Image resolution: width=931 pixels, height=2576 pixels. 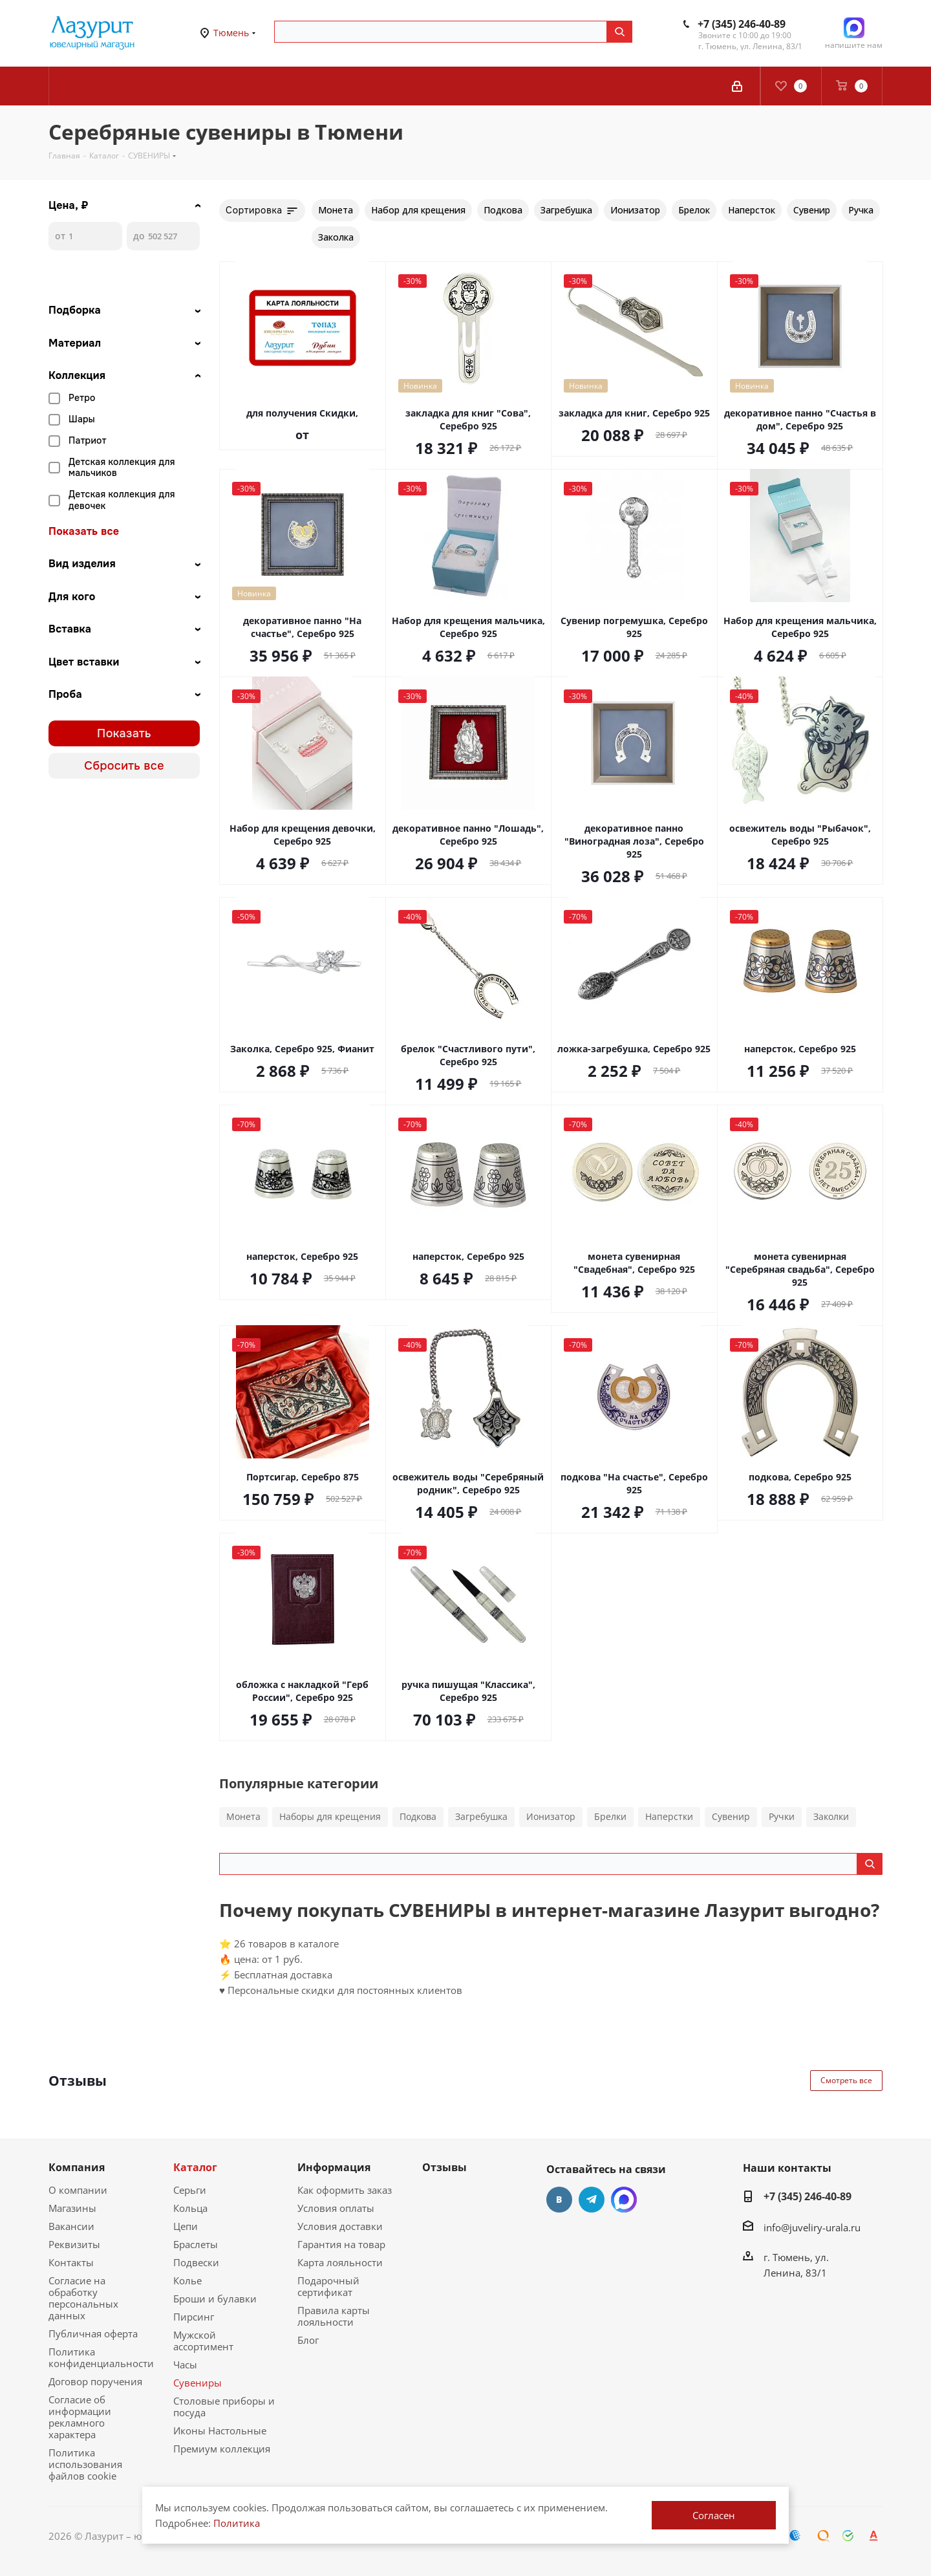 What do you see at coordinates (328, 2286) in the screenshot?
I see `Подарочный сертификат` at bounding box center [328, 2286].